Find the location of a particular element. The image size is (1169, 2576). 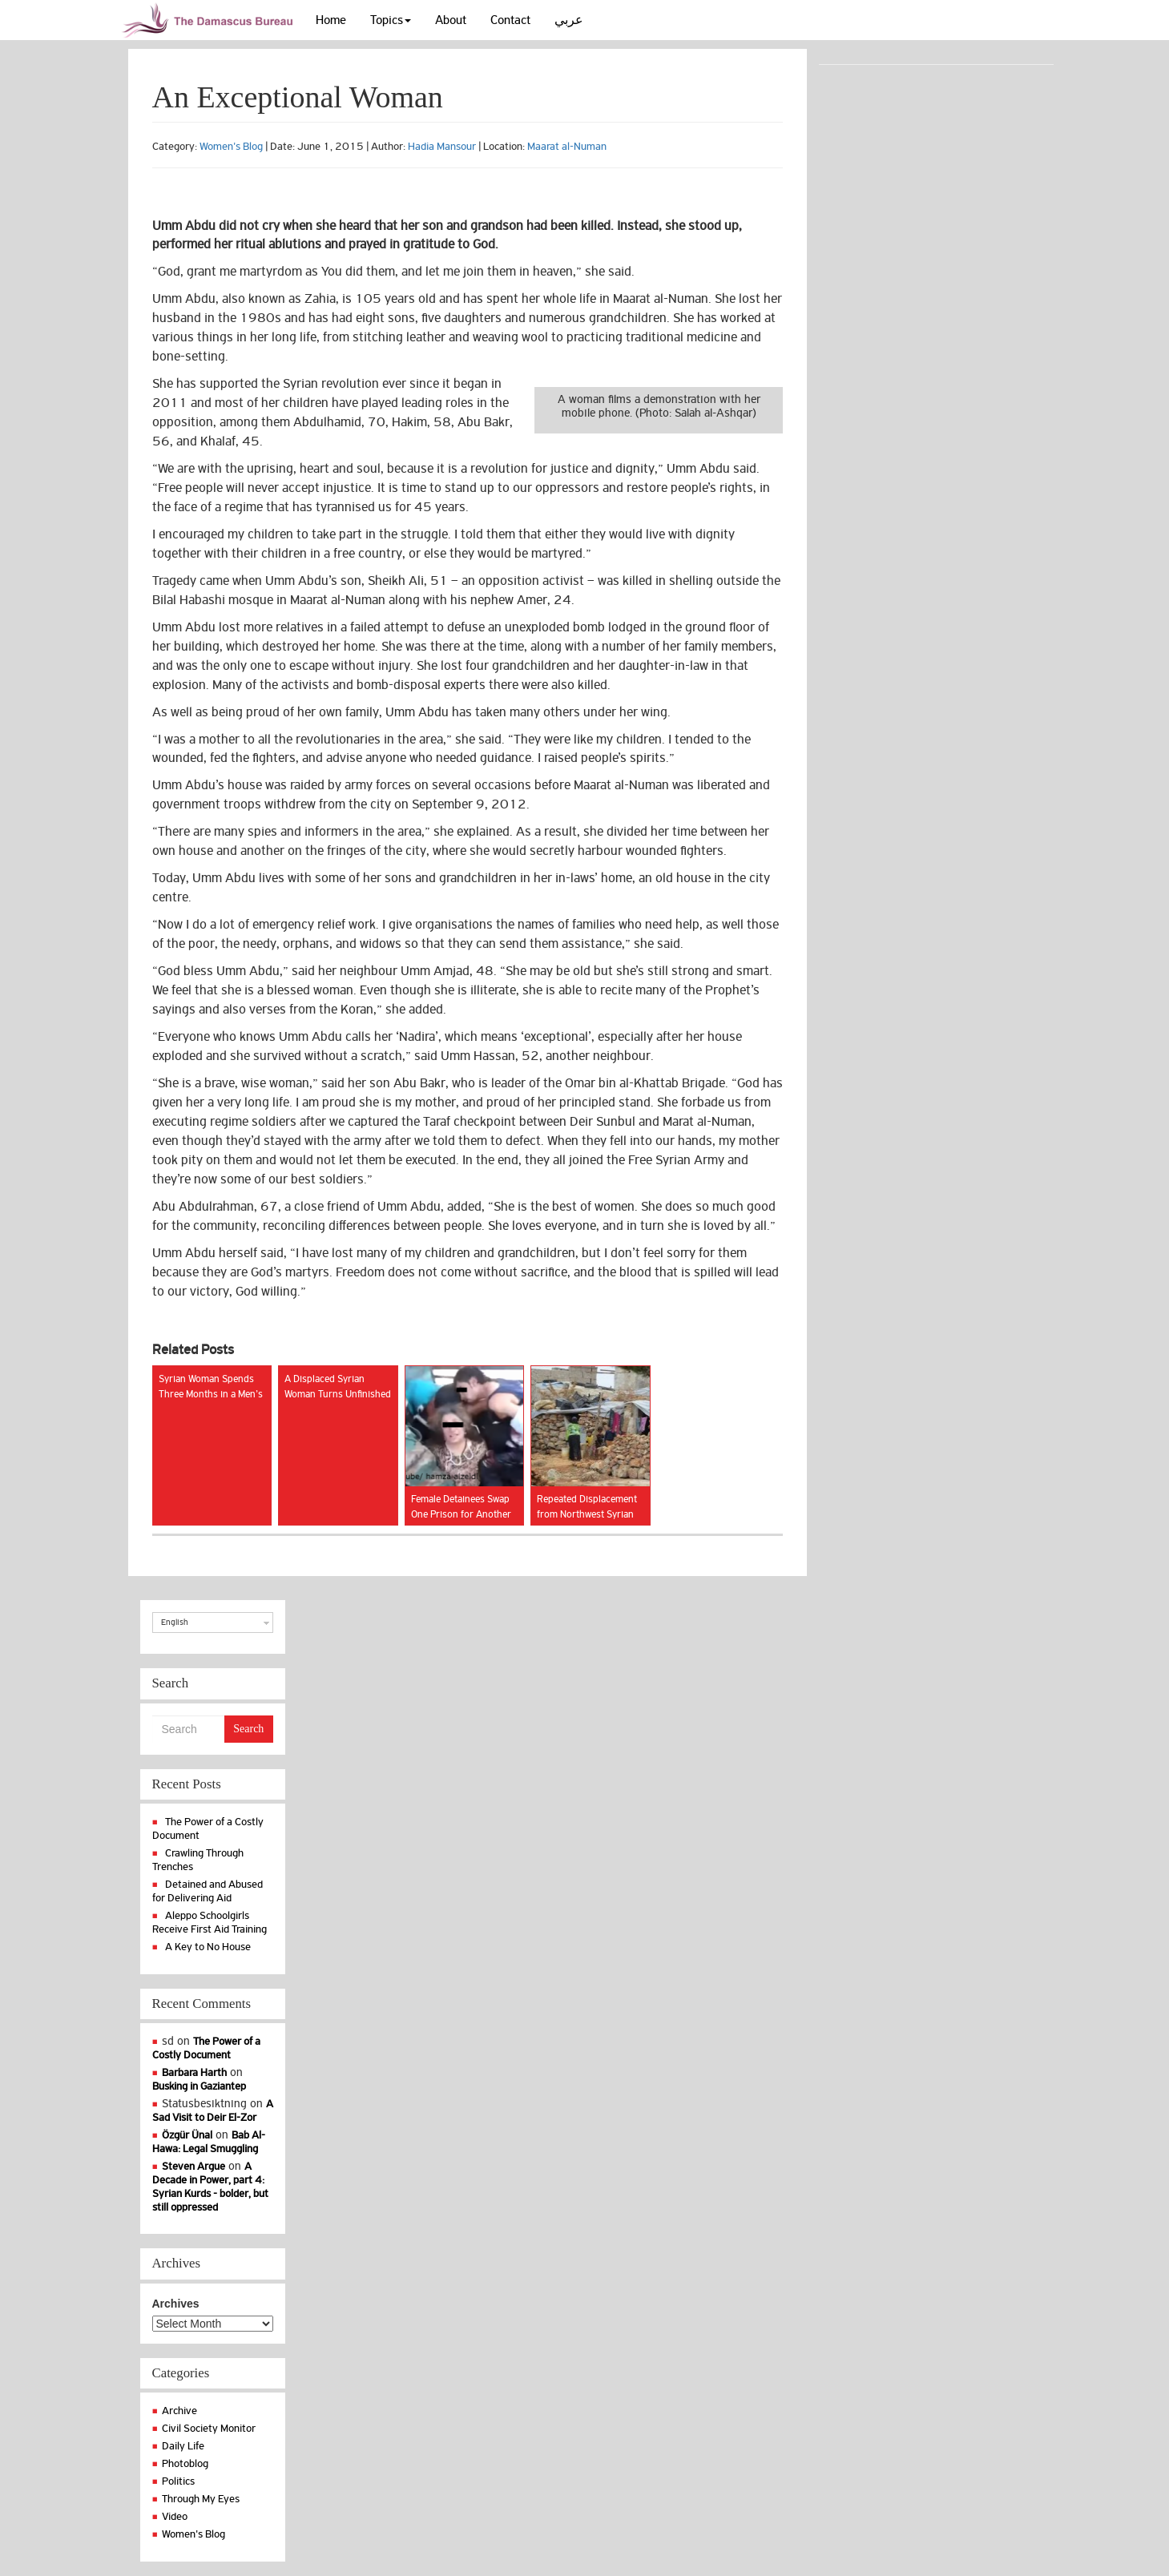

Contact is located at coordinates (510, 20).